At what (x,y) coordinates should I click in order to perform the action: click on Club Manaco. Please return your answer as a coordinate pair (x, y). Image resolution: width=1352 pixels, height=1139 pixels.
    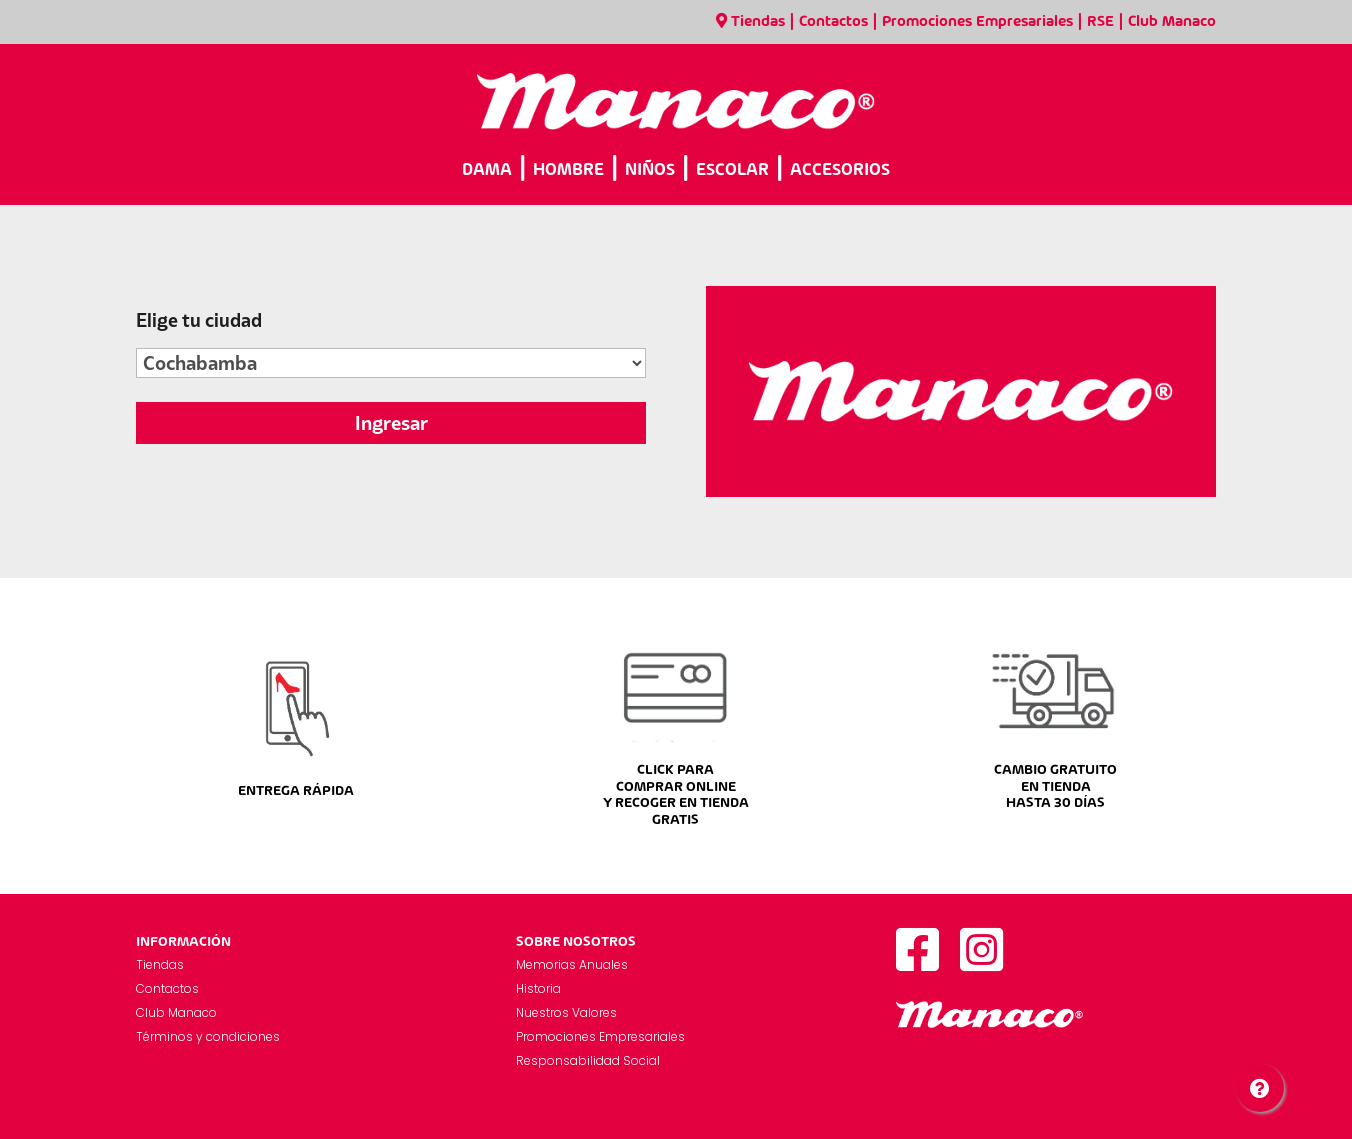
    Looking at the image, I should click on (1172, 22).